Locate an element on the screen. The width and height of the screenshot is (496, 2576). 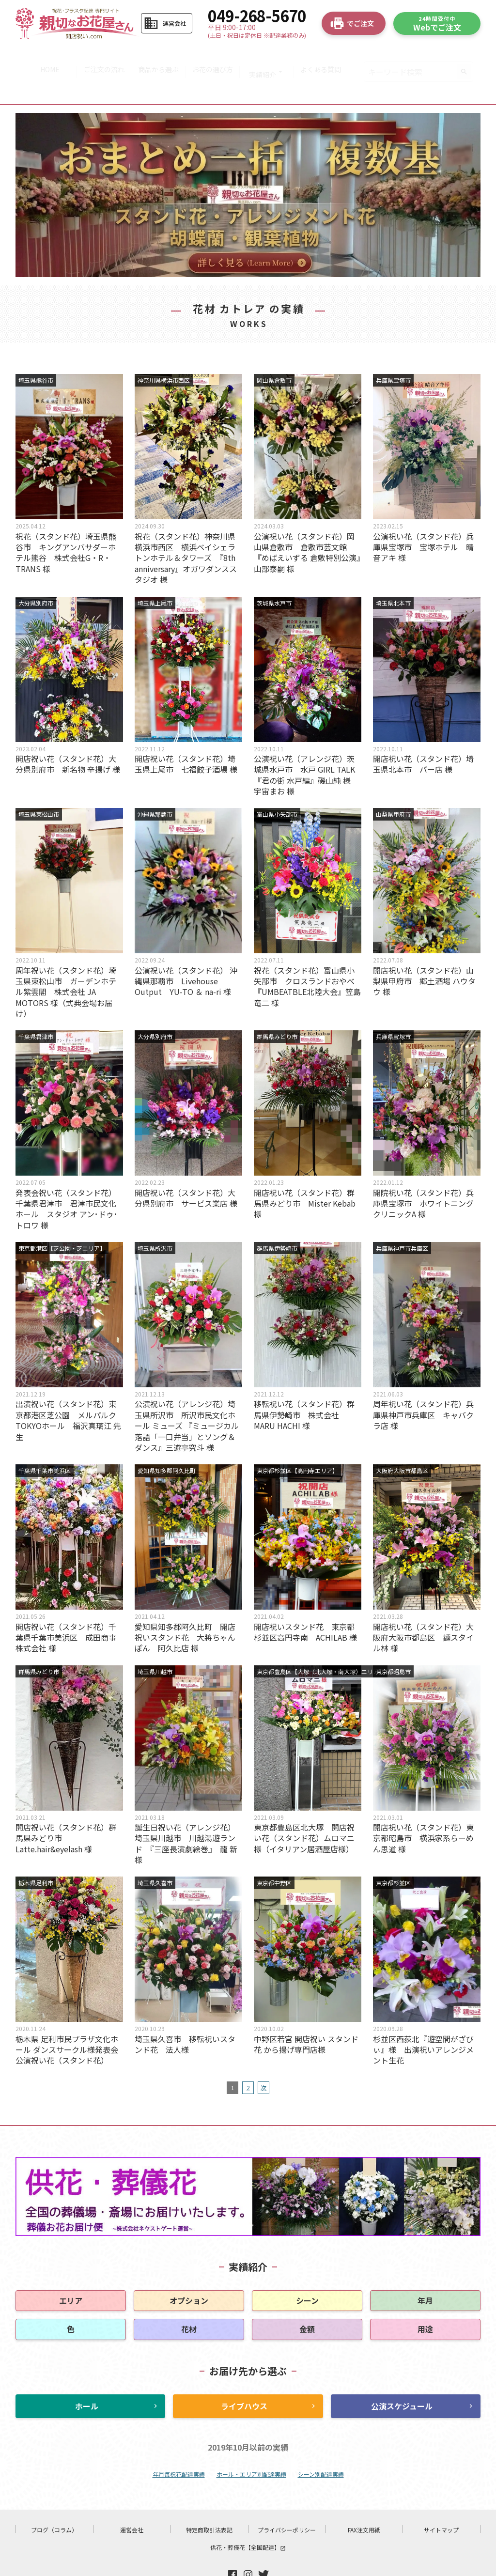
ご注文の流れ is located at coordinates (100, 57).